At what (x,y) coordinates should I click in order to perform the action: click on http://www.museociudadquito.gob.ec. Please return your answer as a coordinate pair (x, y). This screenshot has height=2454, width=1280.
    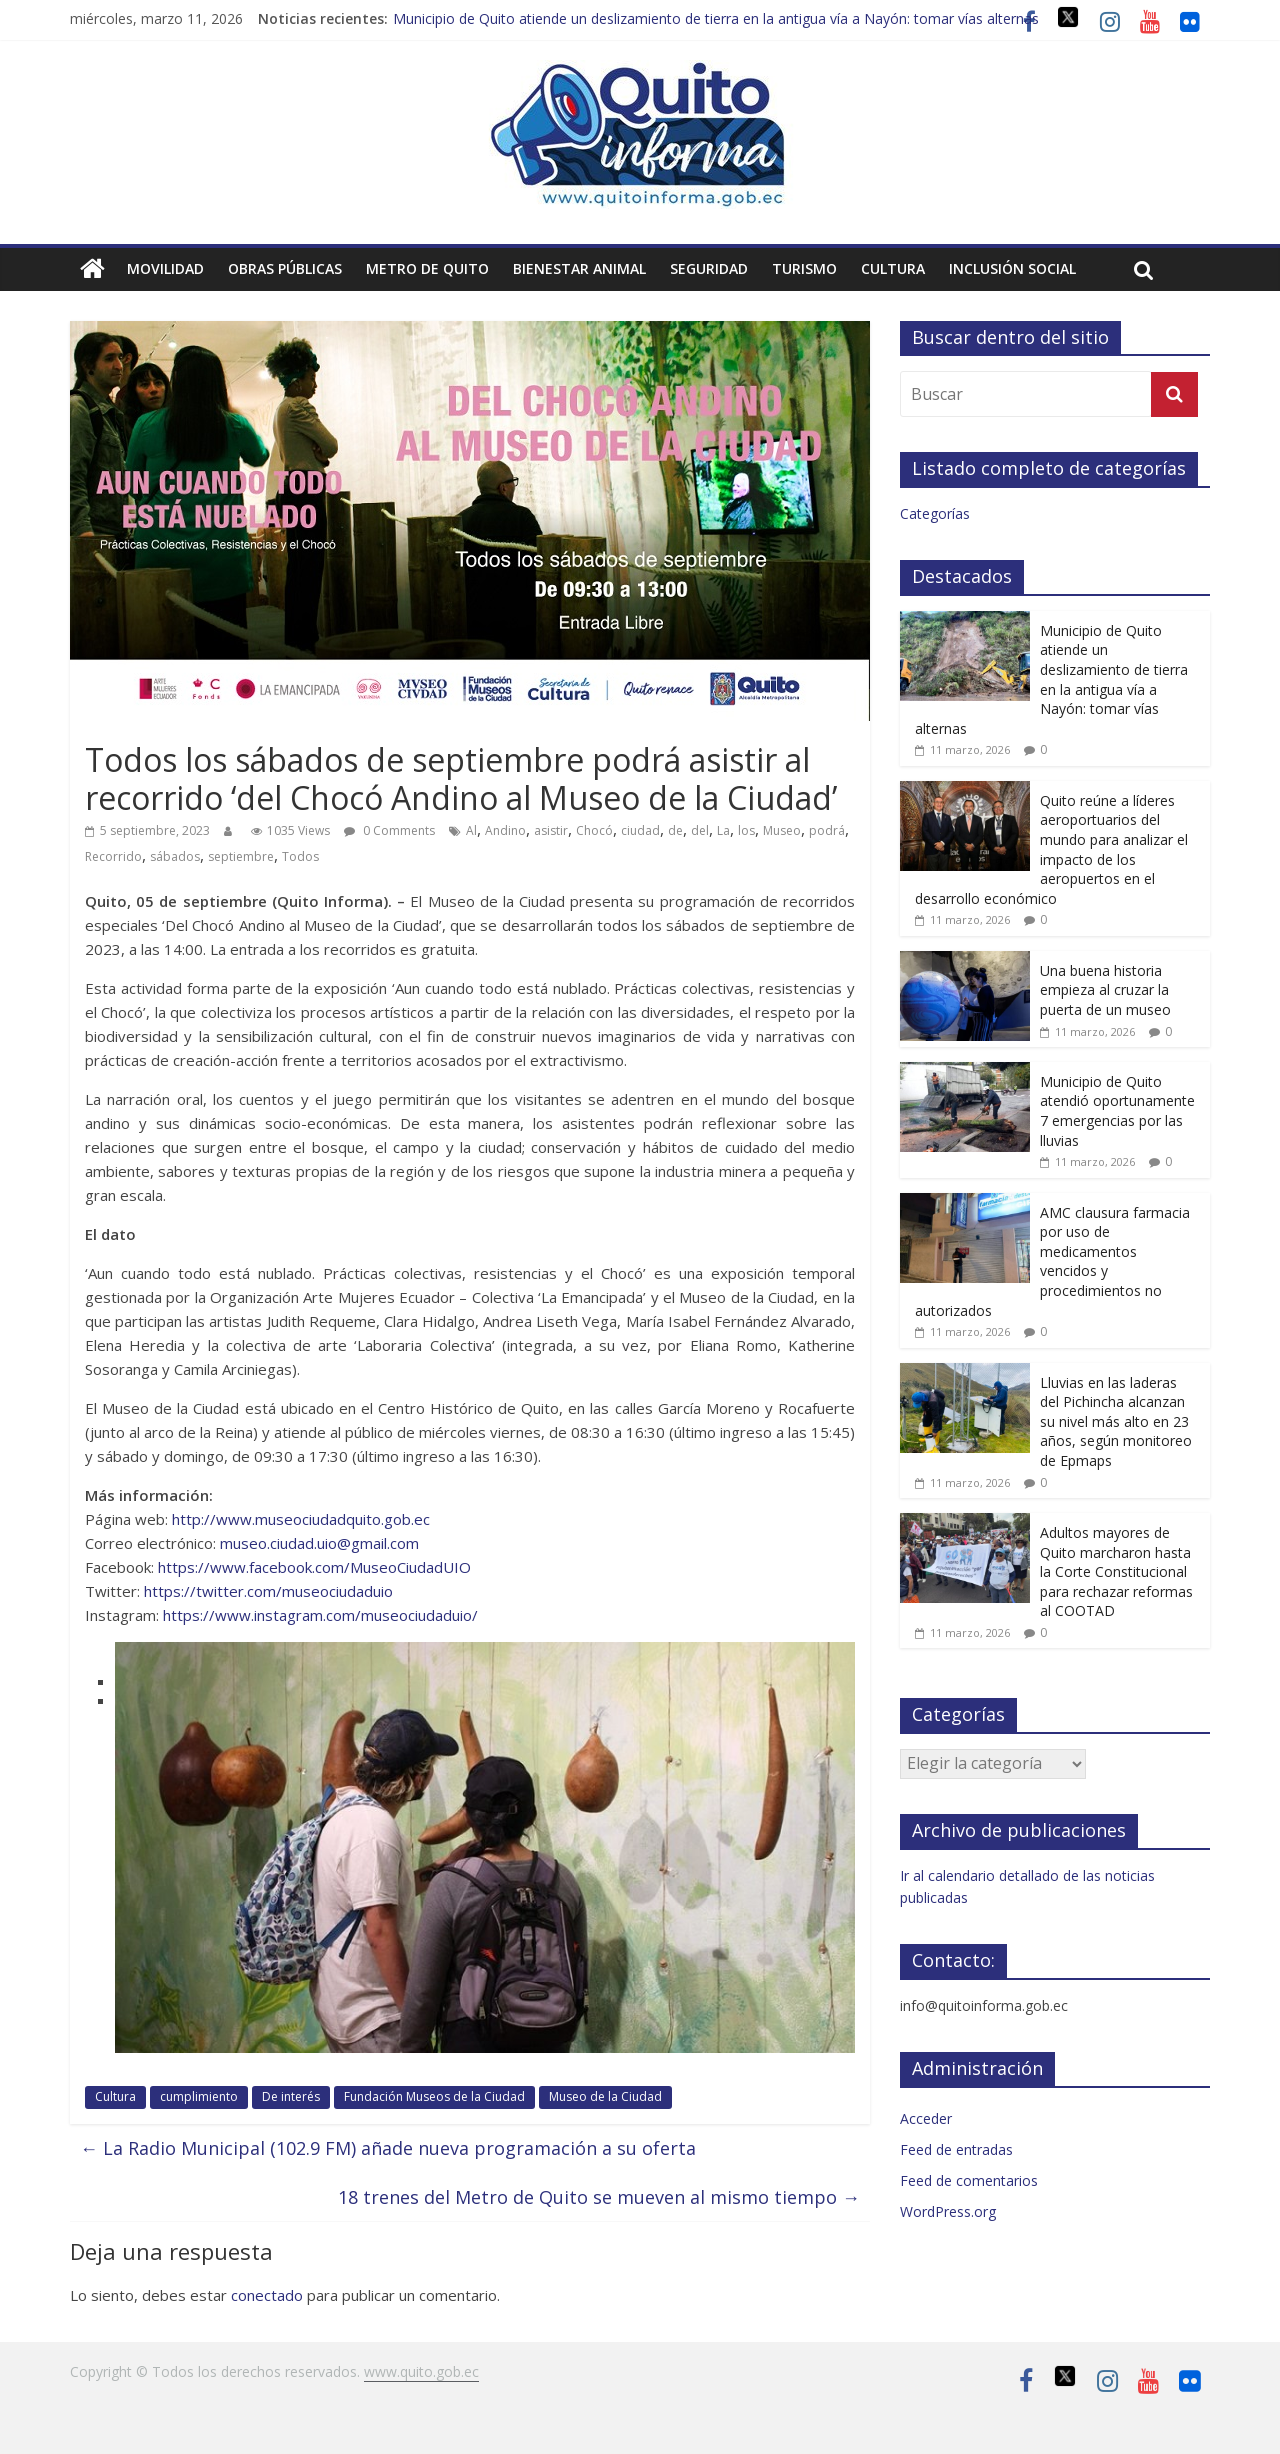
    Looking at the image, I should click on (301, 1519).